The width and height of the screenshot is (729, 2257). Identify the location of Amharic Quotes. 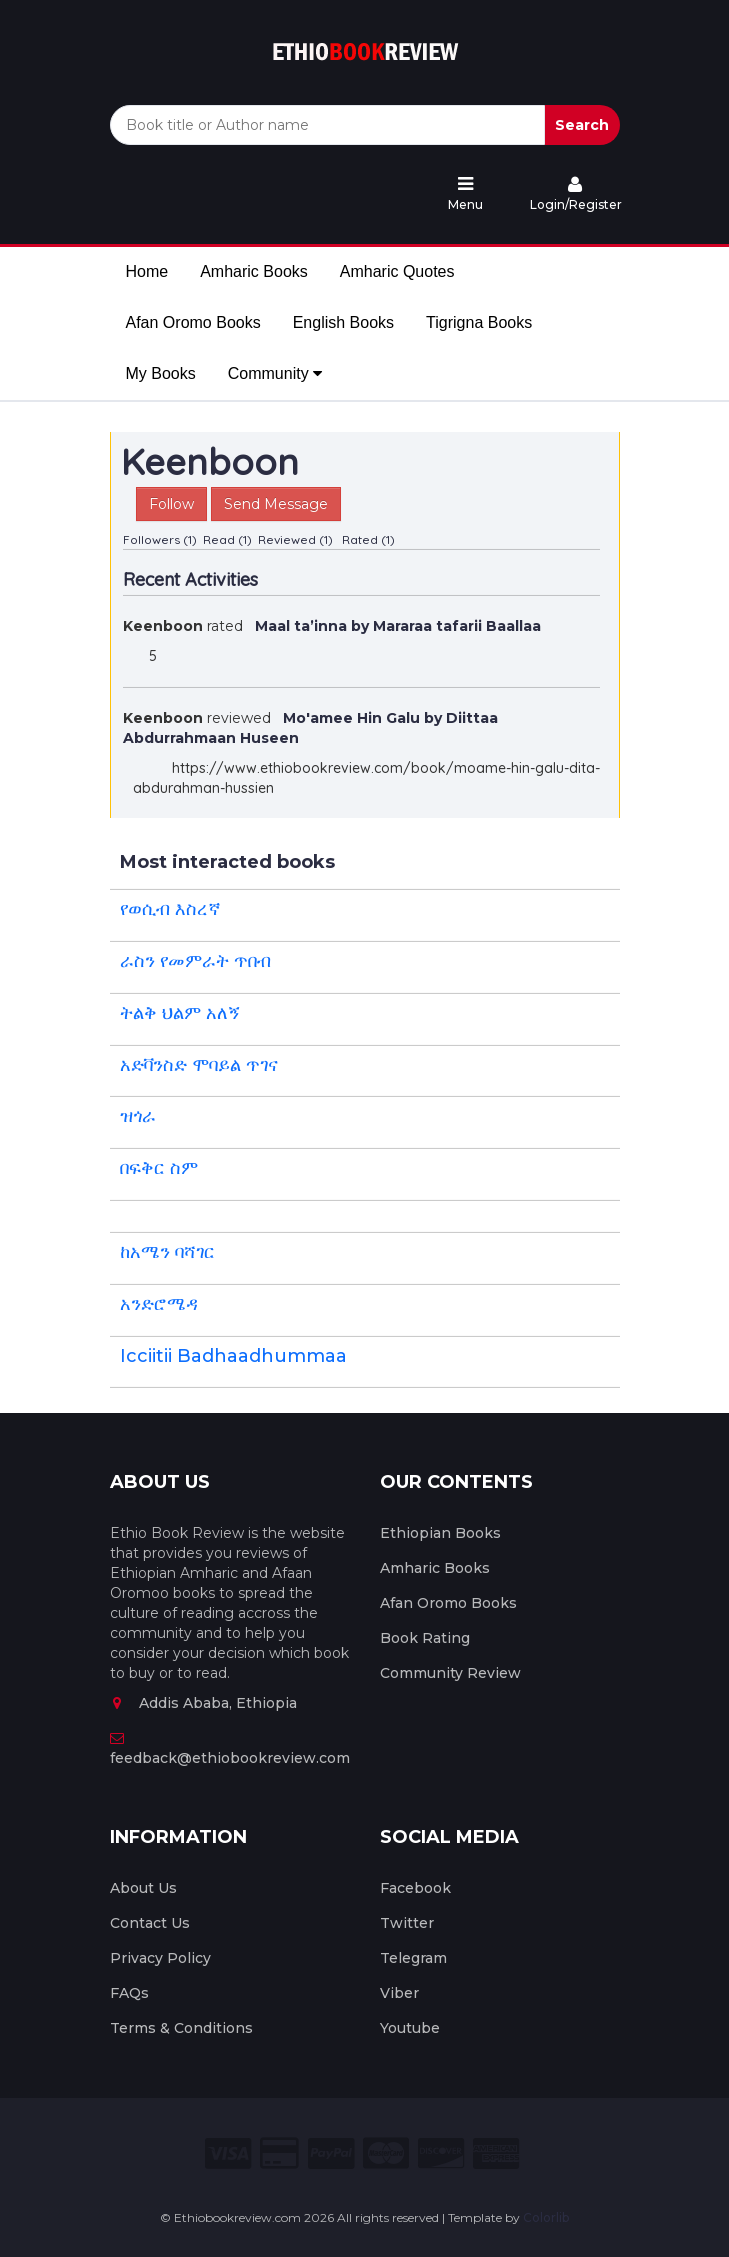
(397, 271).